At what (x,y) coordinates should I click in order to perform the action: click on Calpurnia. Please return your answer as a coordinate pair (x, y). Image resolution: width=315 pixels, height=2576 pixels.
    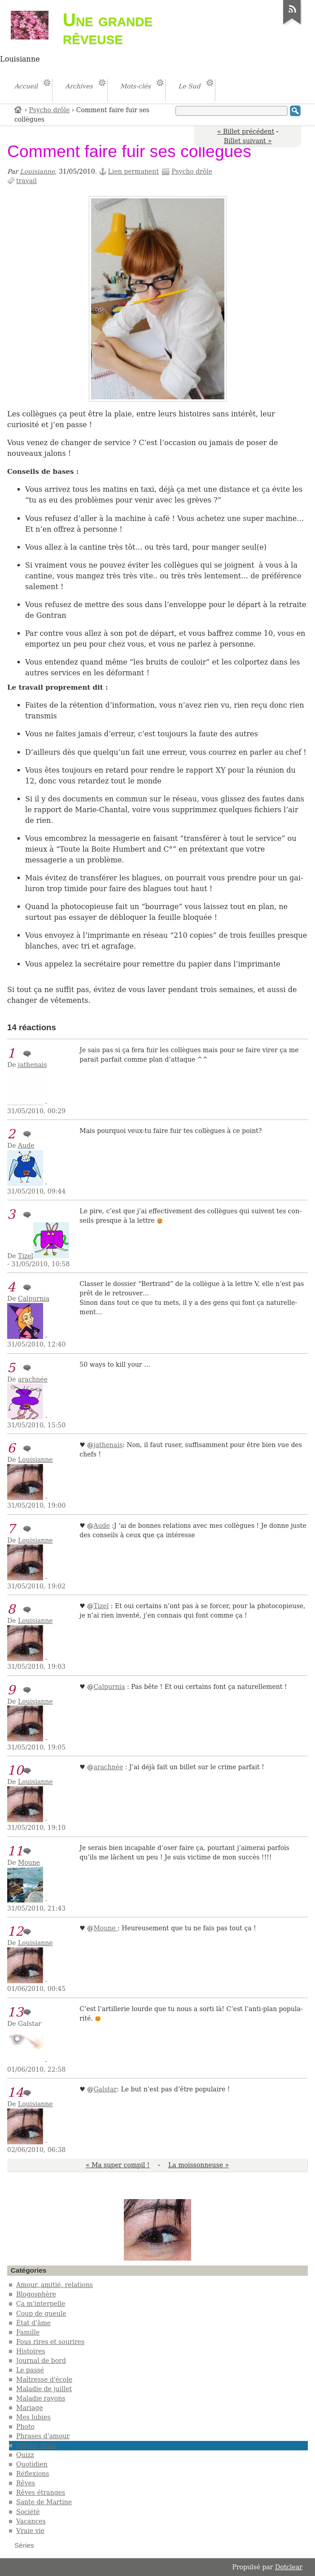
    Looking at the image, I should click on (33, 1298).